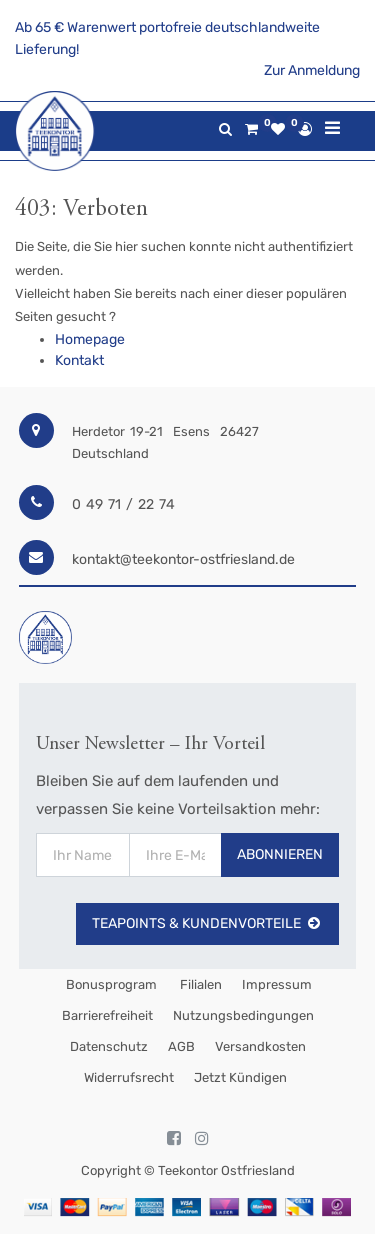  I want to click on Versandkosten, so click(260, 1046).